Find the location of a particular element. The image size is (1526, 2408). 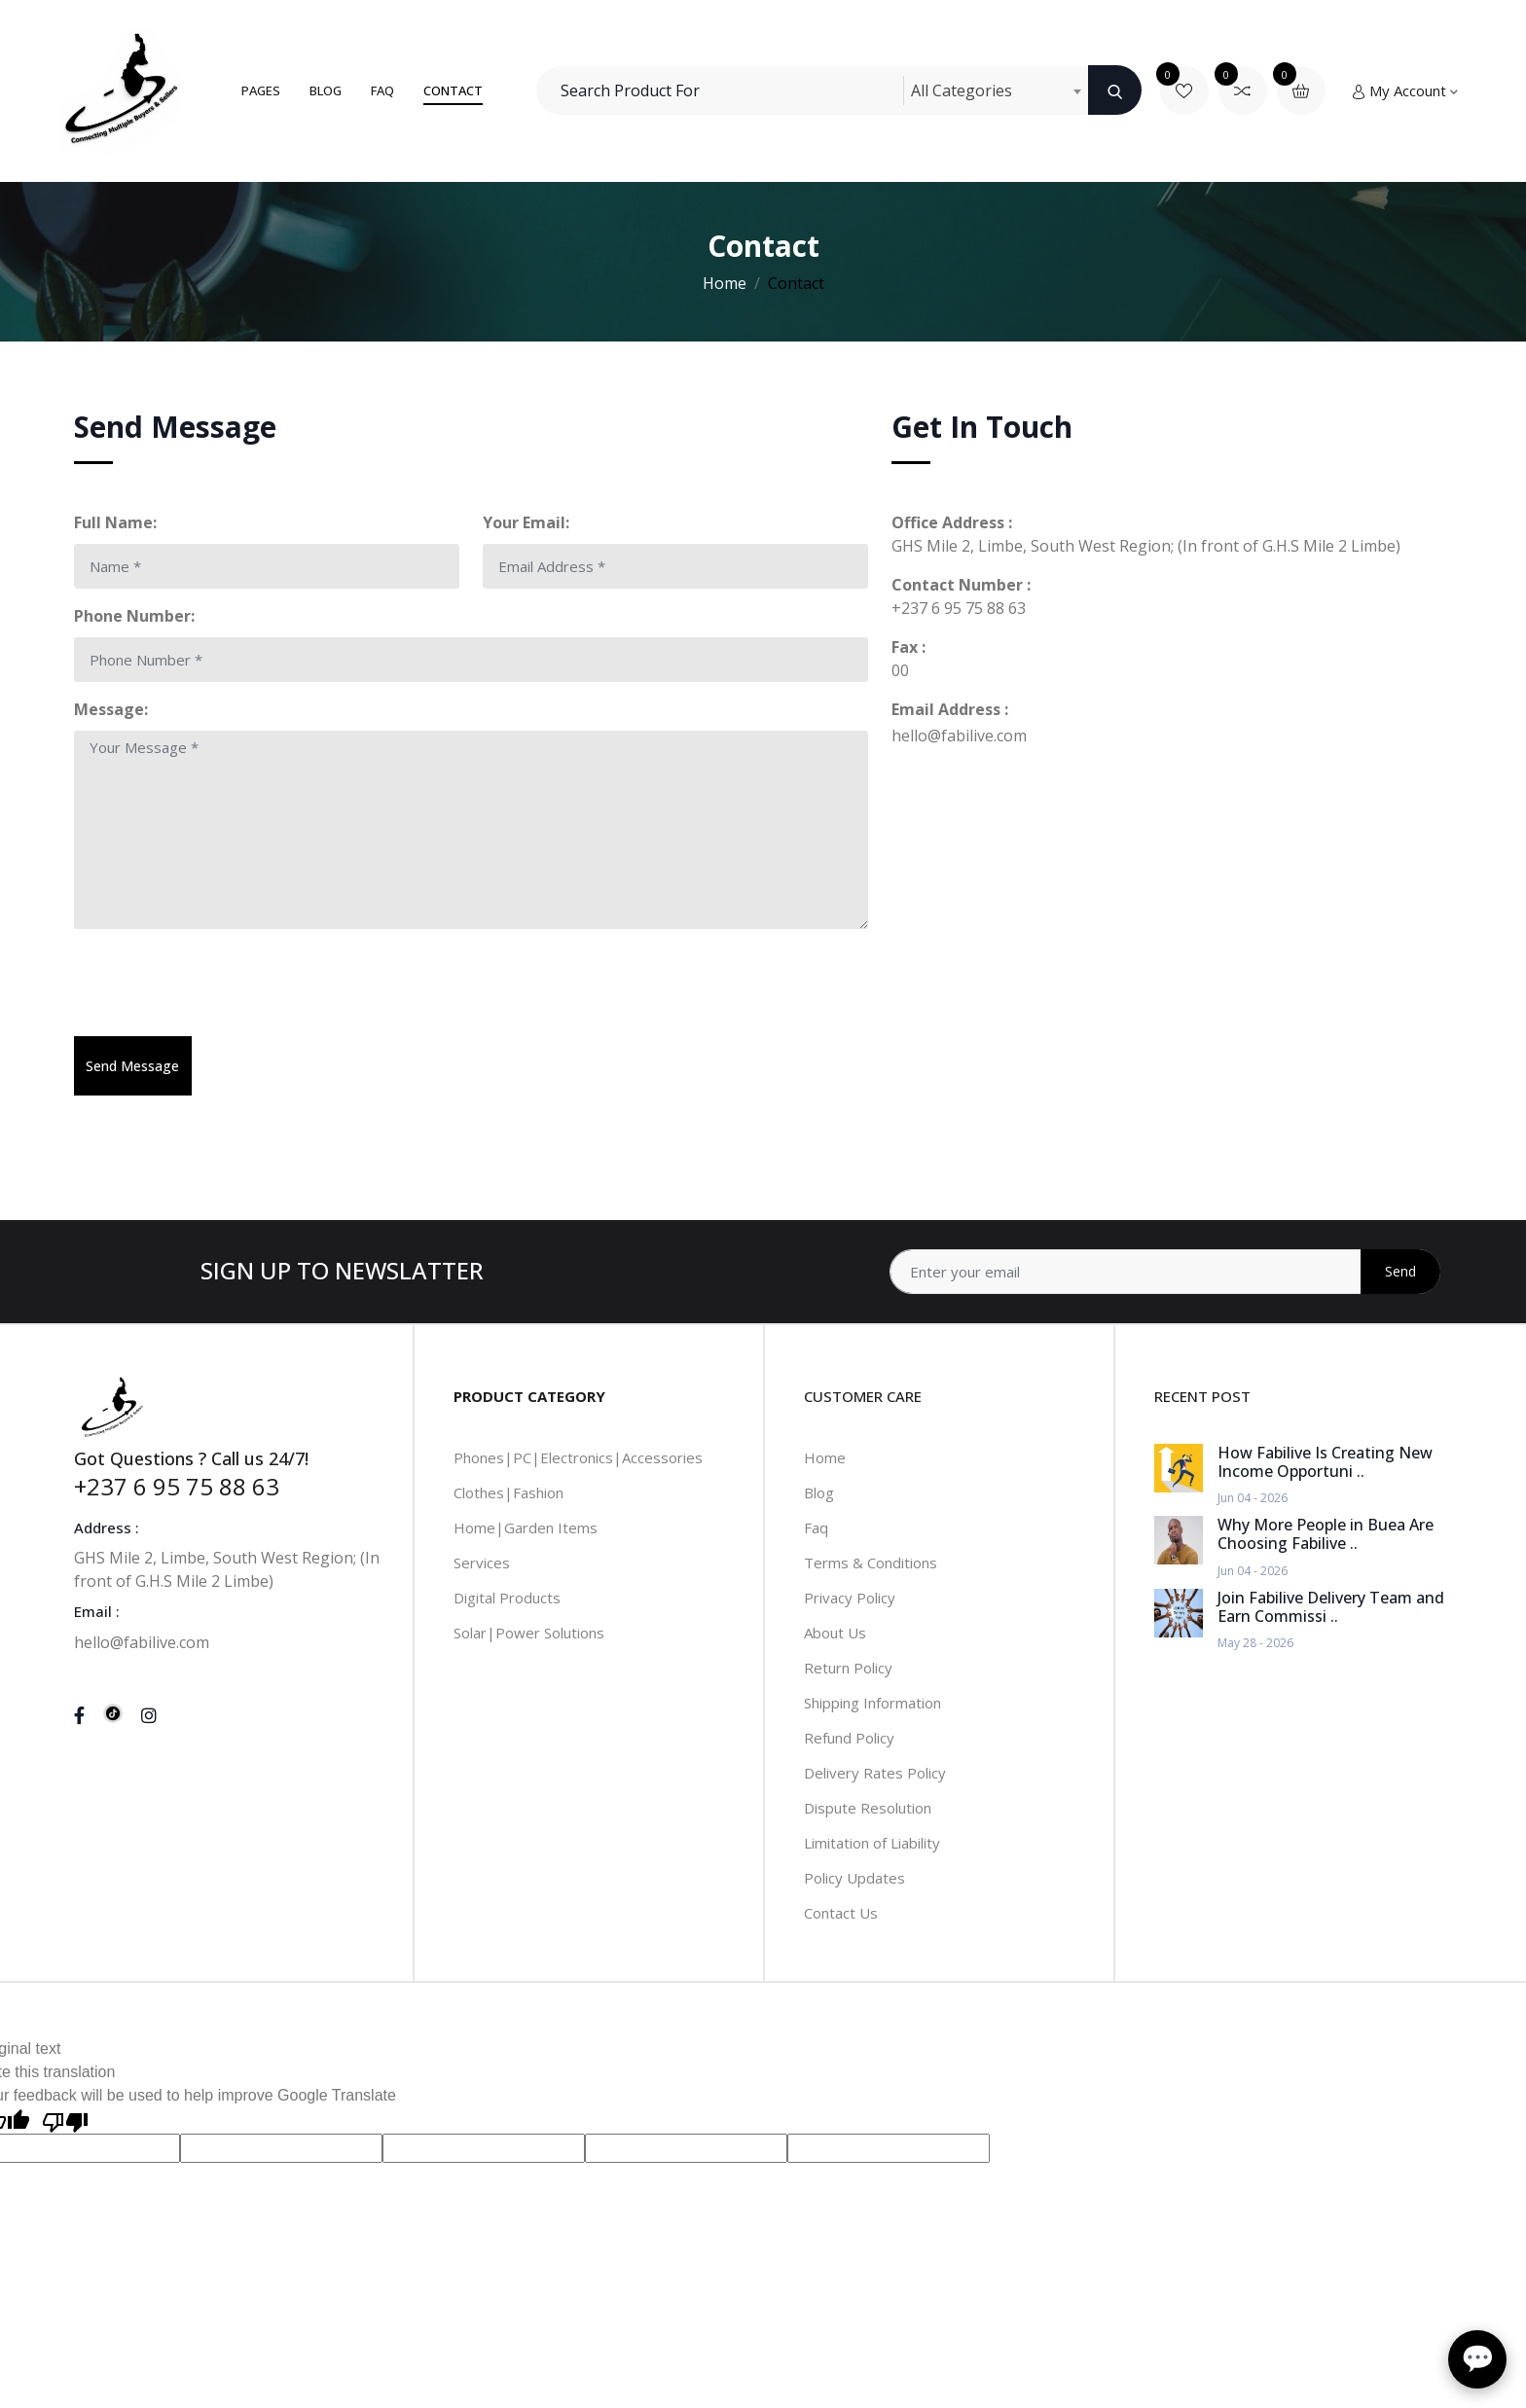

Send Message is located at coordinates (132, 1066).